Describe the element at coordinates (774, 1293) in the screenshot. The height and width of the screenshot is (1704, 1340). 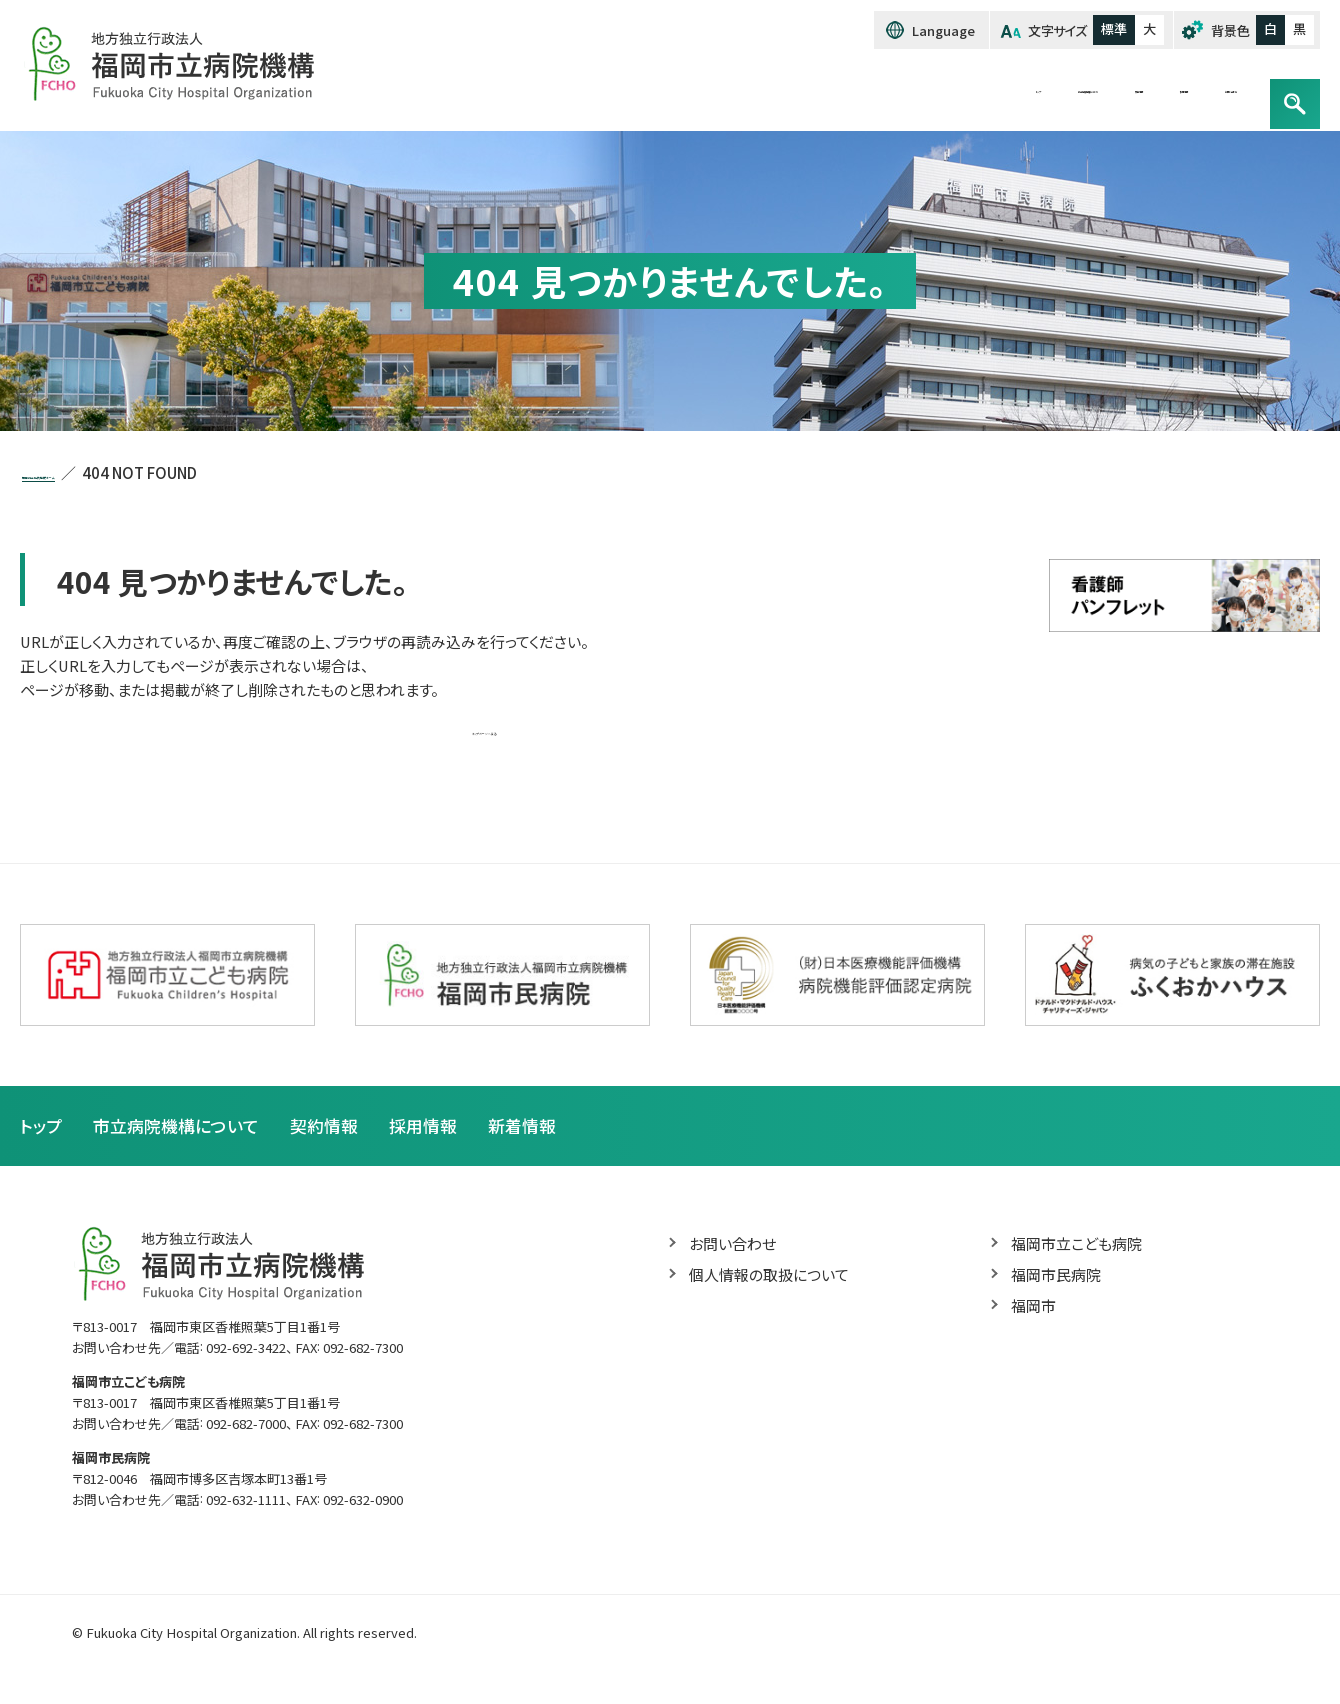
I see `個人情報の取扱について` at that location.